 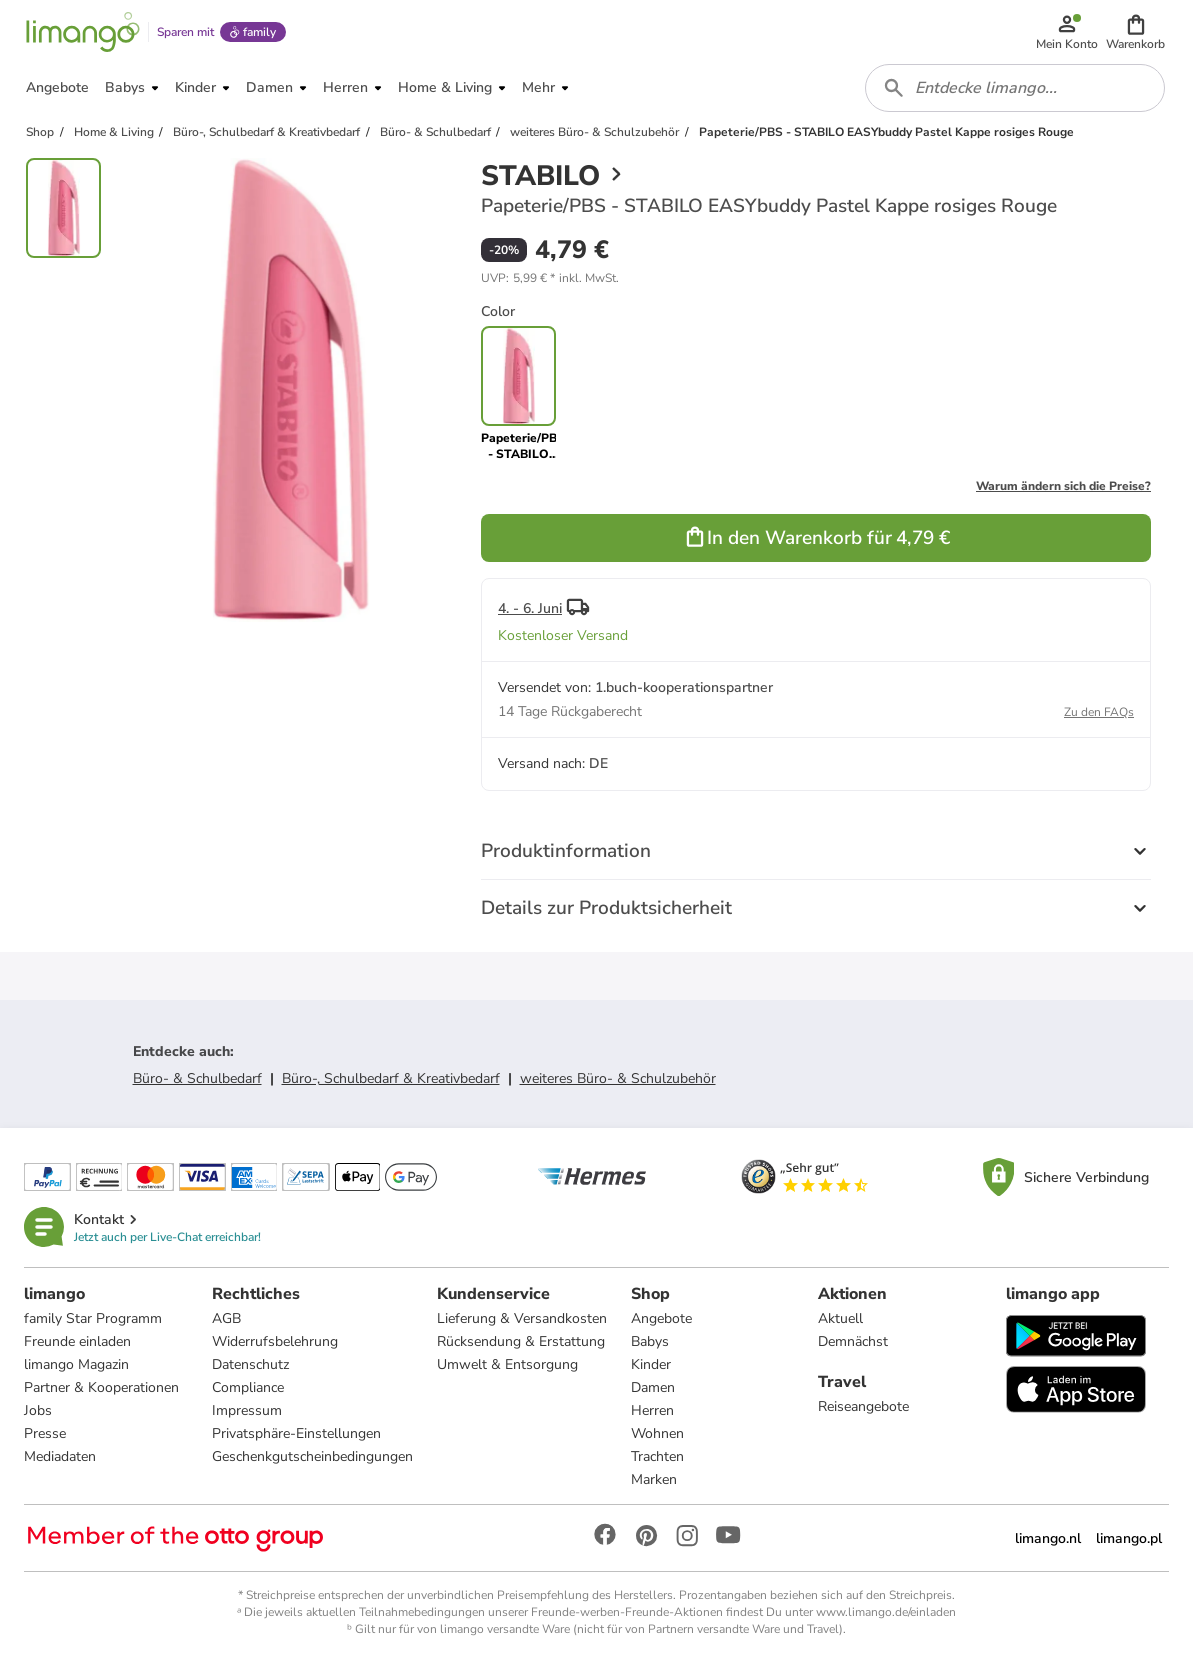 What do you see at coordinates (226, 1318) in the screenshot?
I see `AGB` at bounding box center [226, 1318].